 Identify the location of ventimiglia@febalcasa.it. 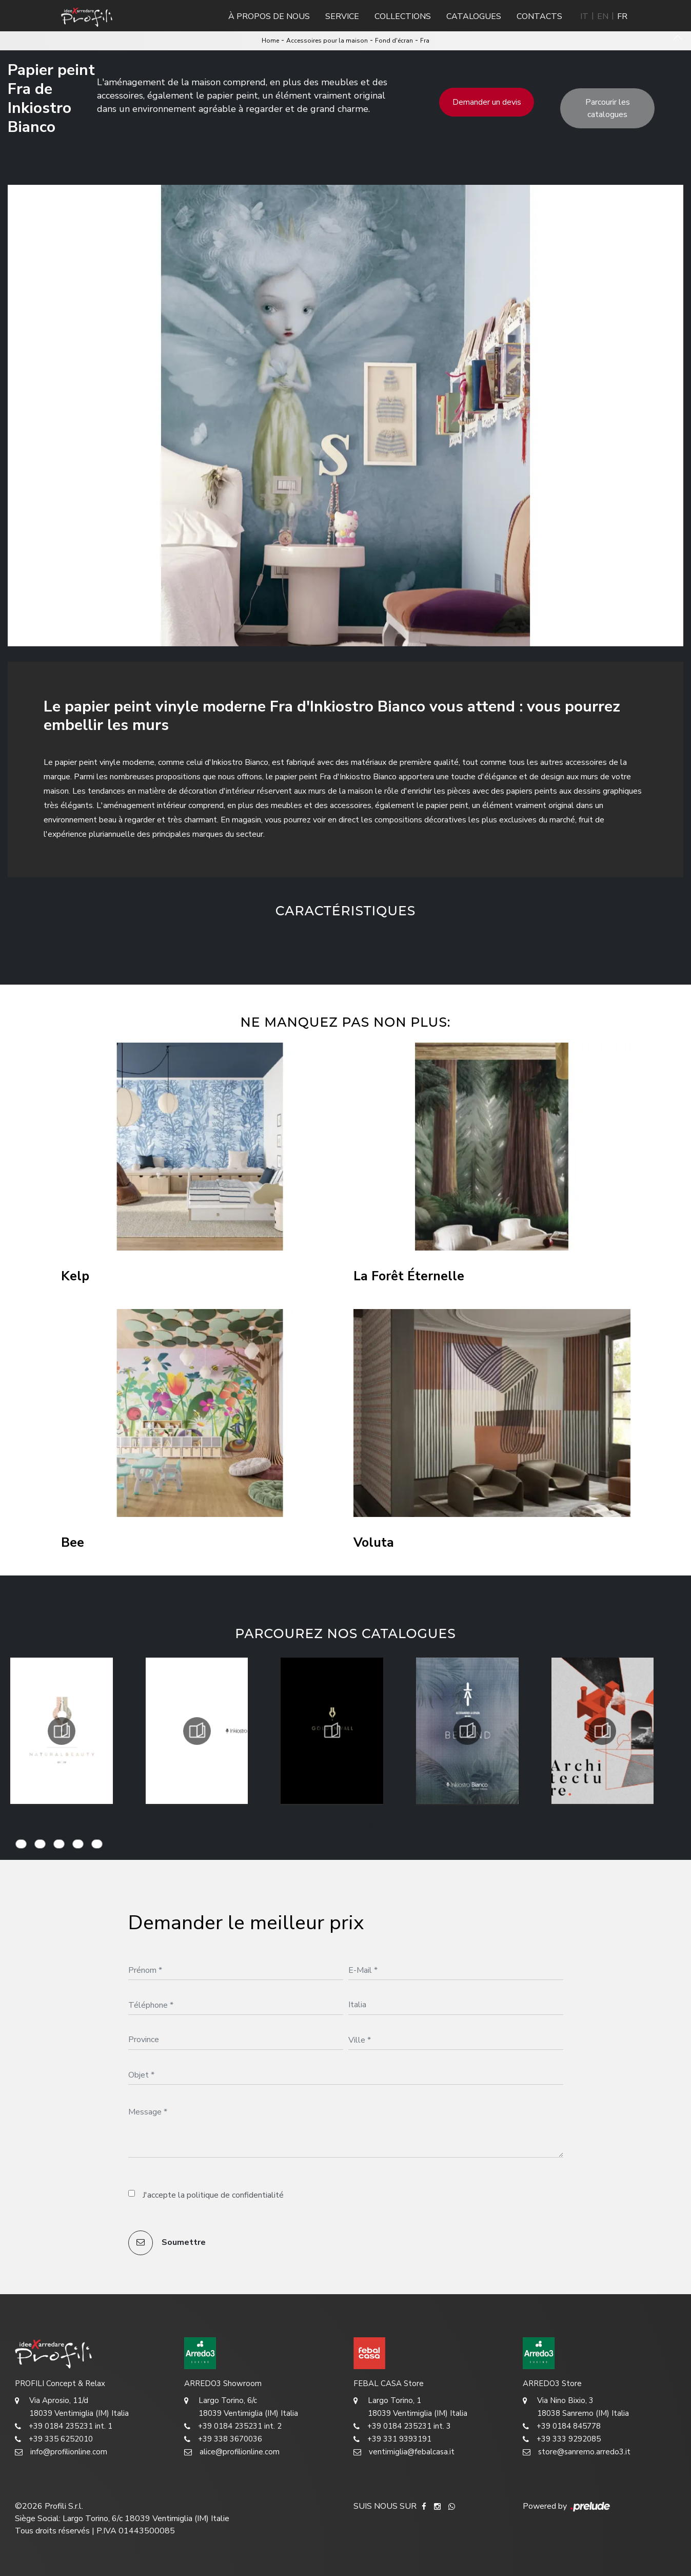
(404, 2452).